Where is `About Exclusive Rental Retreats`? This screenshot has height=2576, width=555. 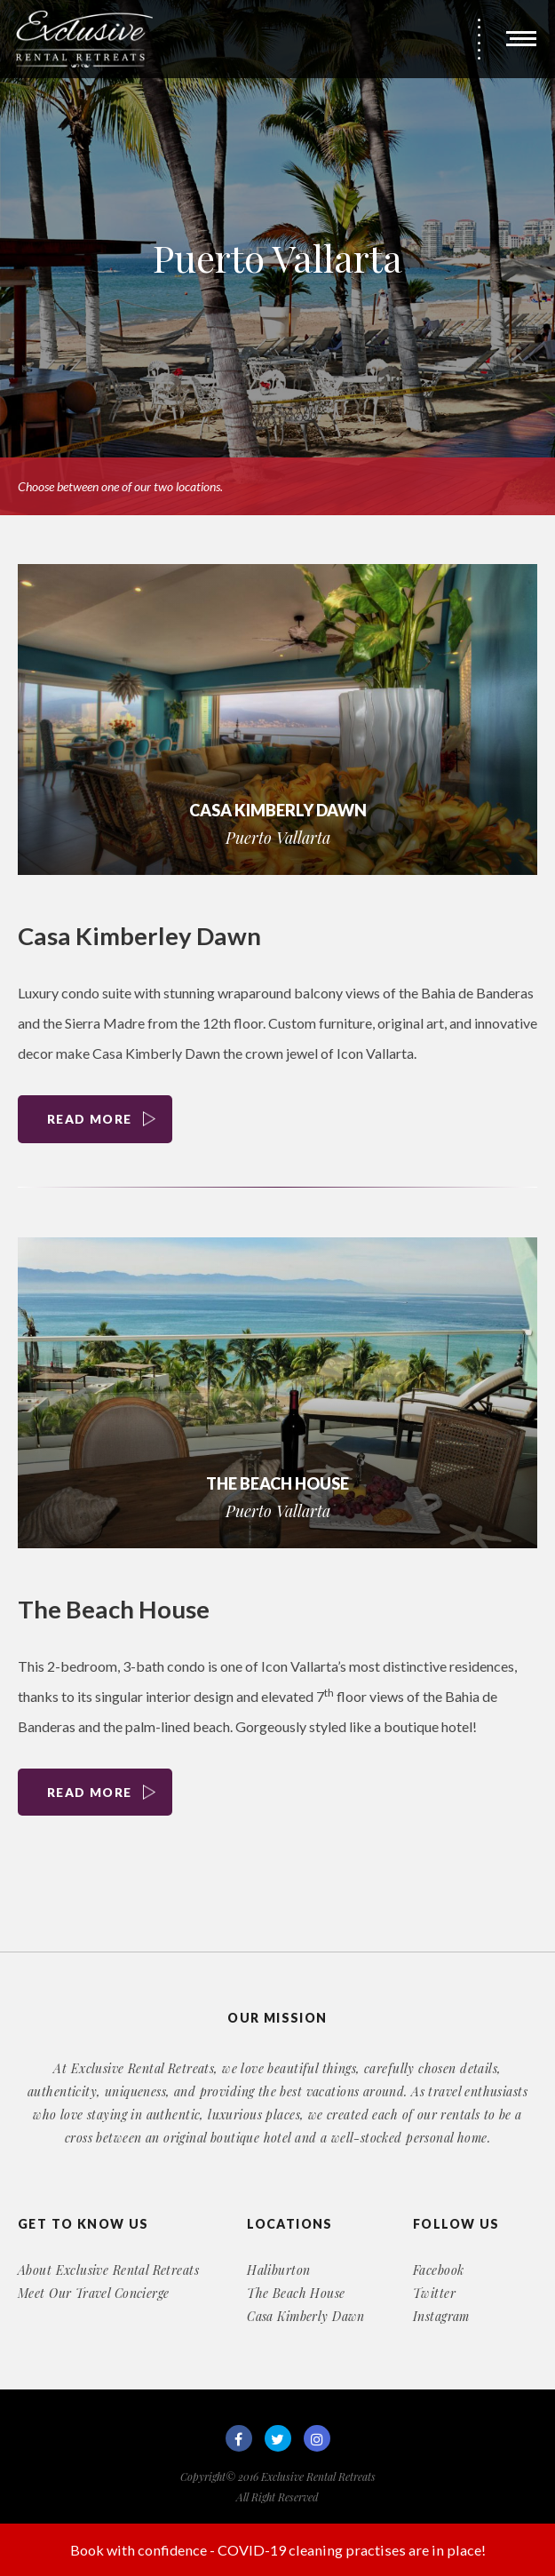 About Exclusive Rental Retreats is located at coordinates (108, 2270).